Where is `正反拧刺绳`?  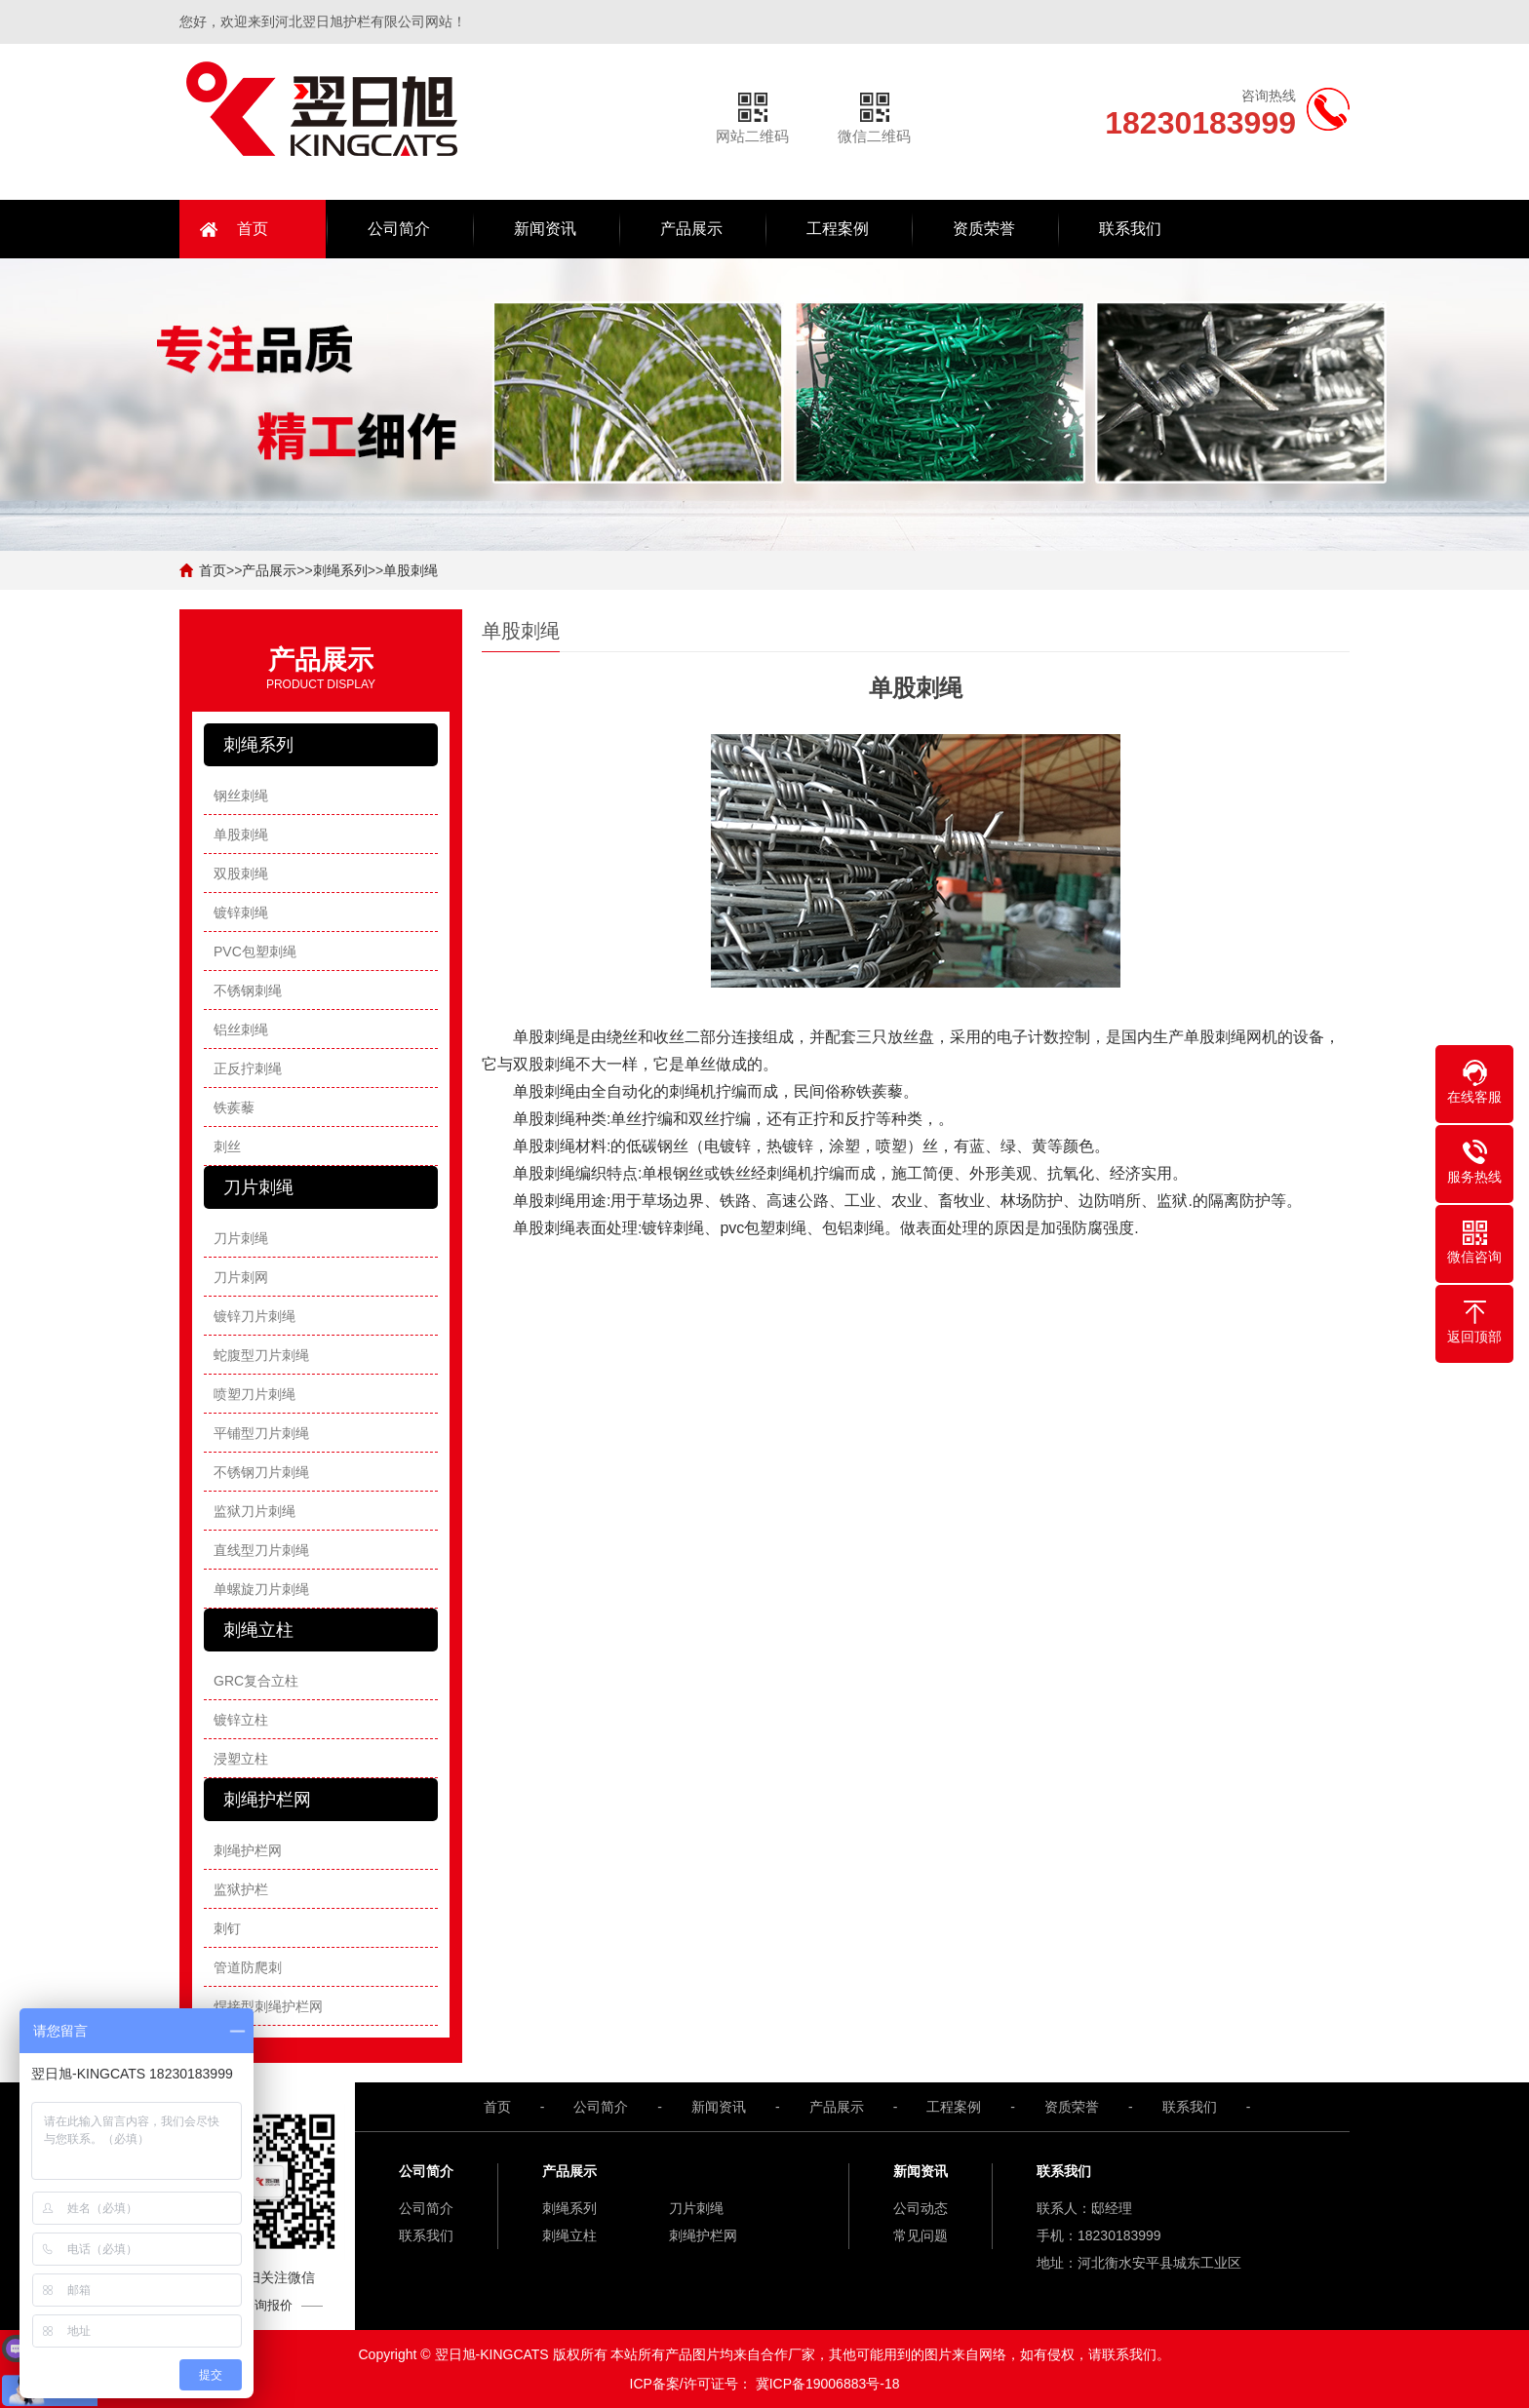
正反拧刺绳 is located at coordinates (248, 1068).